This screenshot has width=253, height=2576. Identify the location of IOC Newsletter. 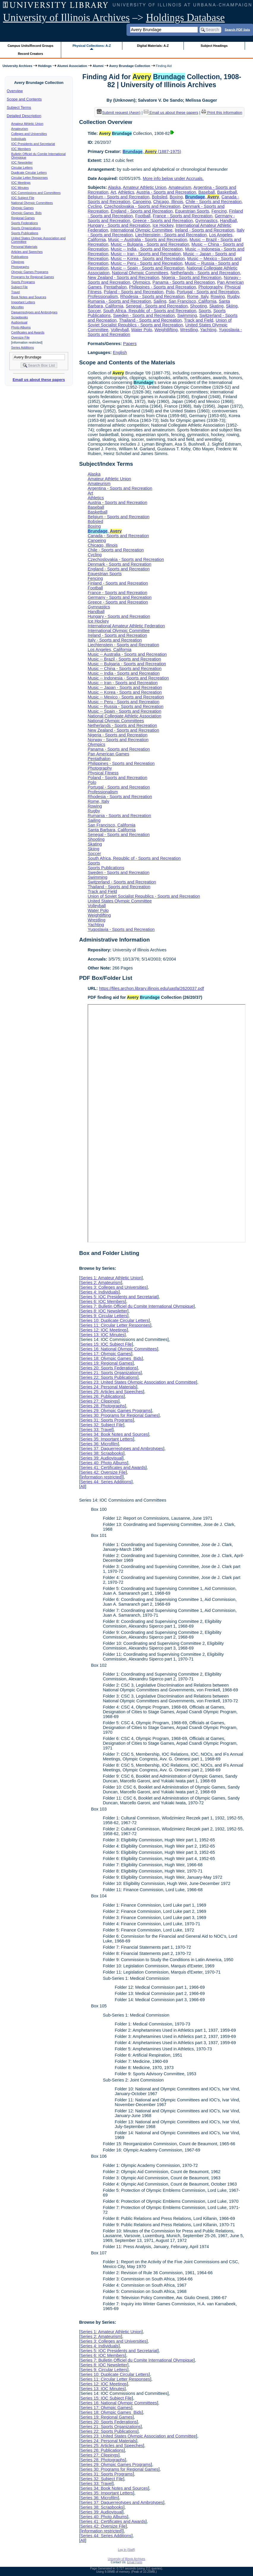
(22, 162).